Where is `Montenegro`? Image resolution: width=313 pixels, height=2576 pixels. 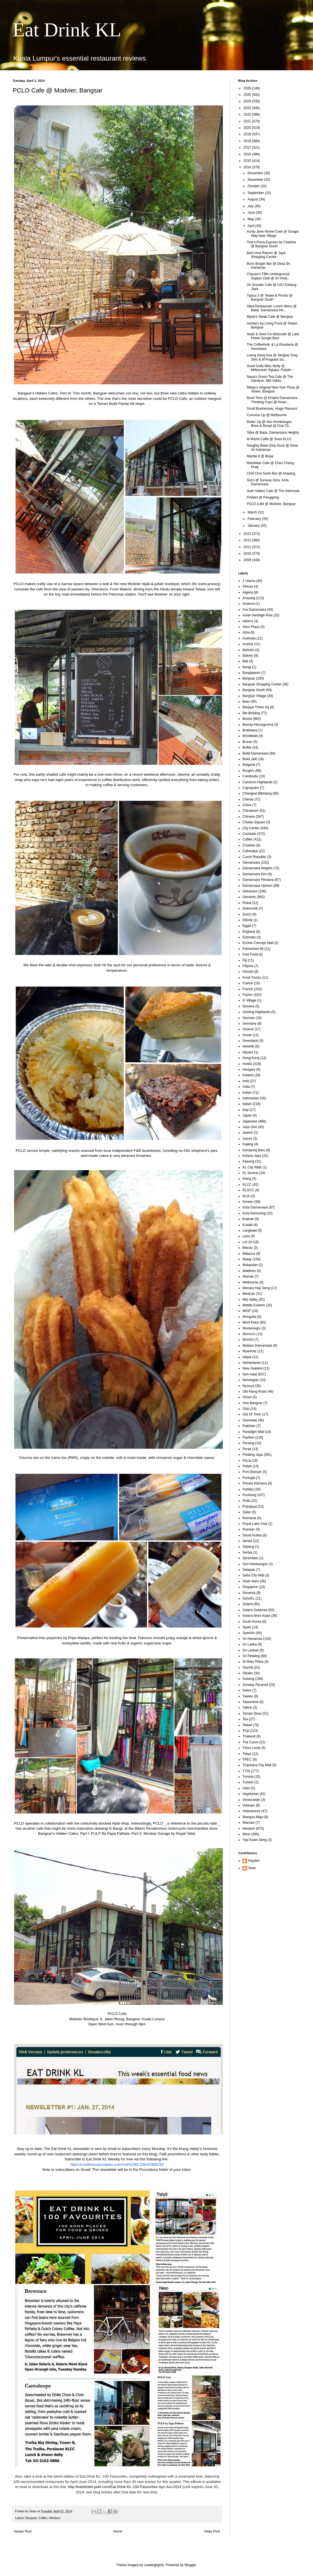
Montenegro is located at coordinates (252, 1328).